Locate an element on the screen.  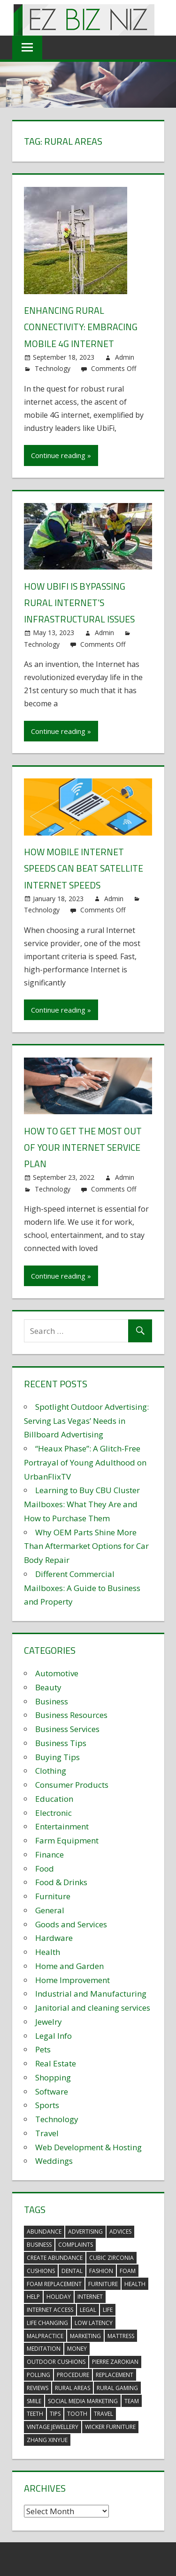
Janitorial and cleaning services is located at coordinates (92, 2006).